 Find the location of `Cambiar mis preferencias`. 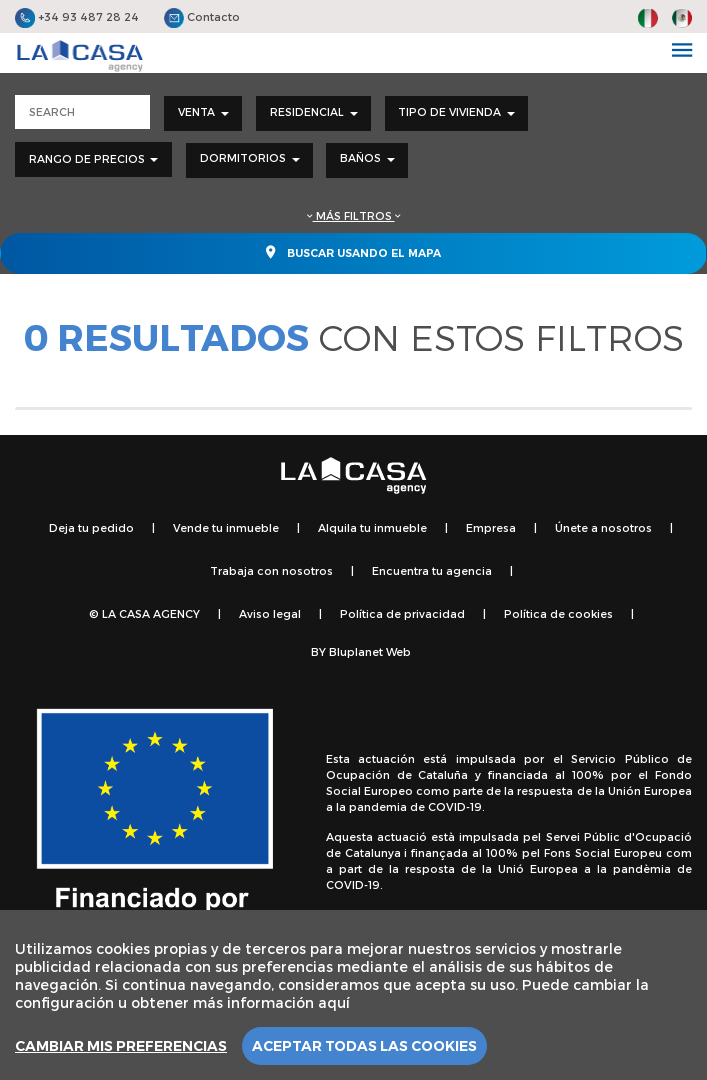

Cambiar mis preferencias is located at coordinates (121, 1046).